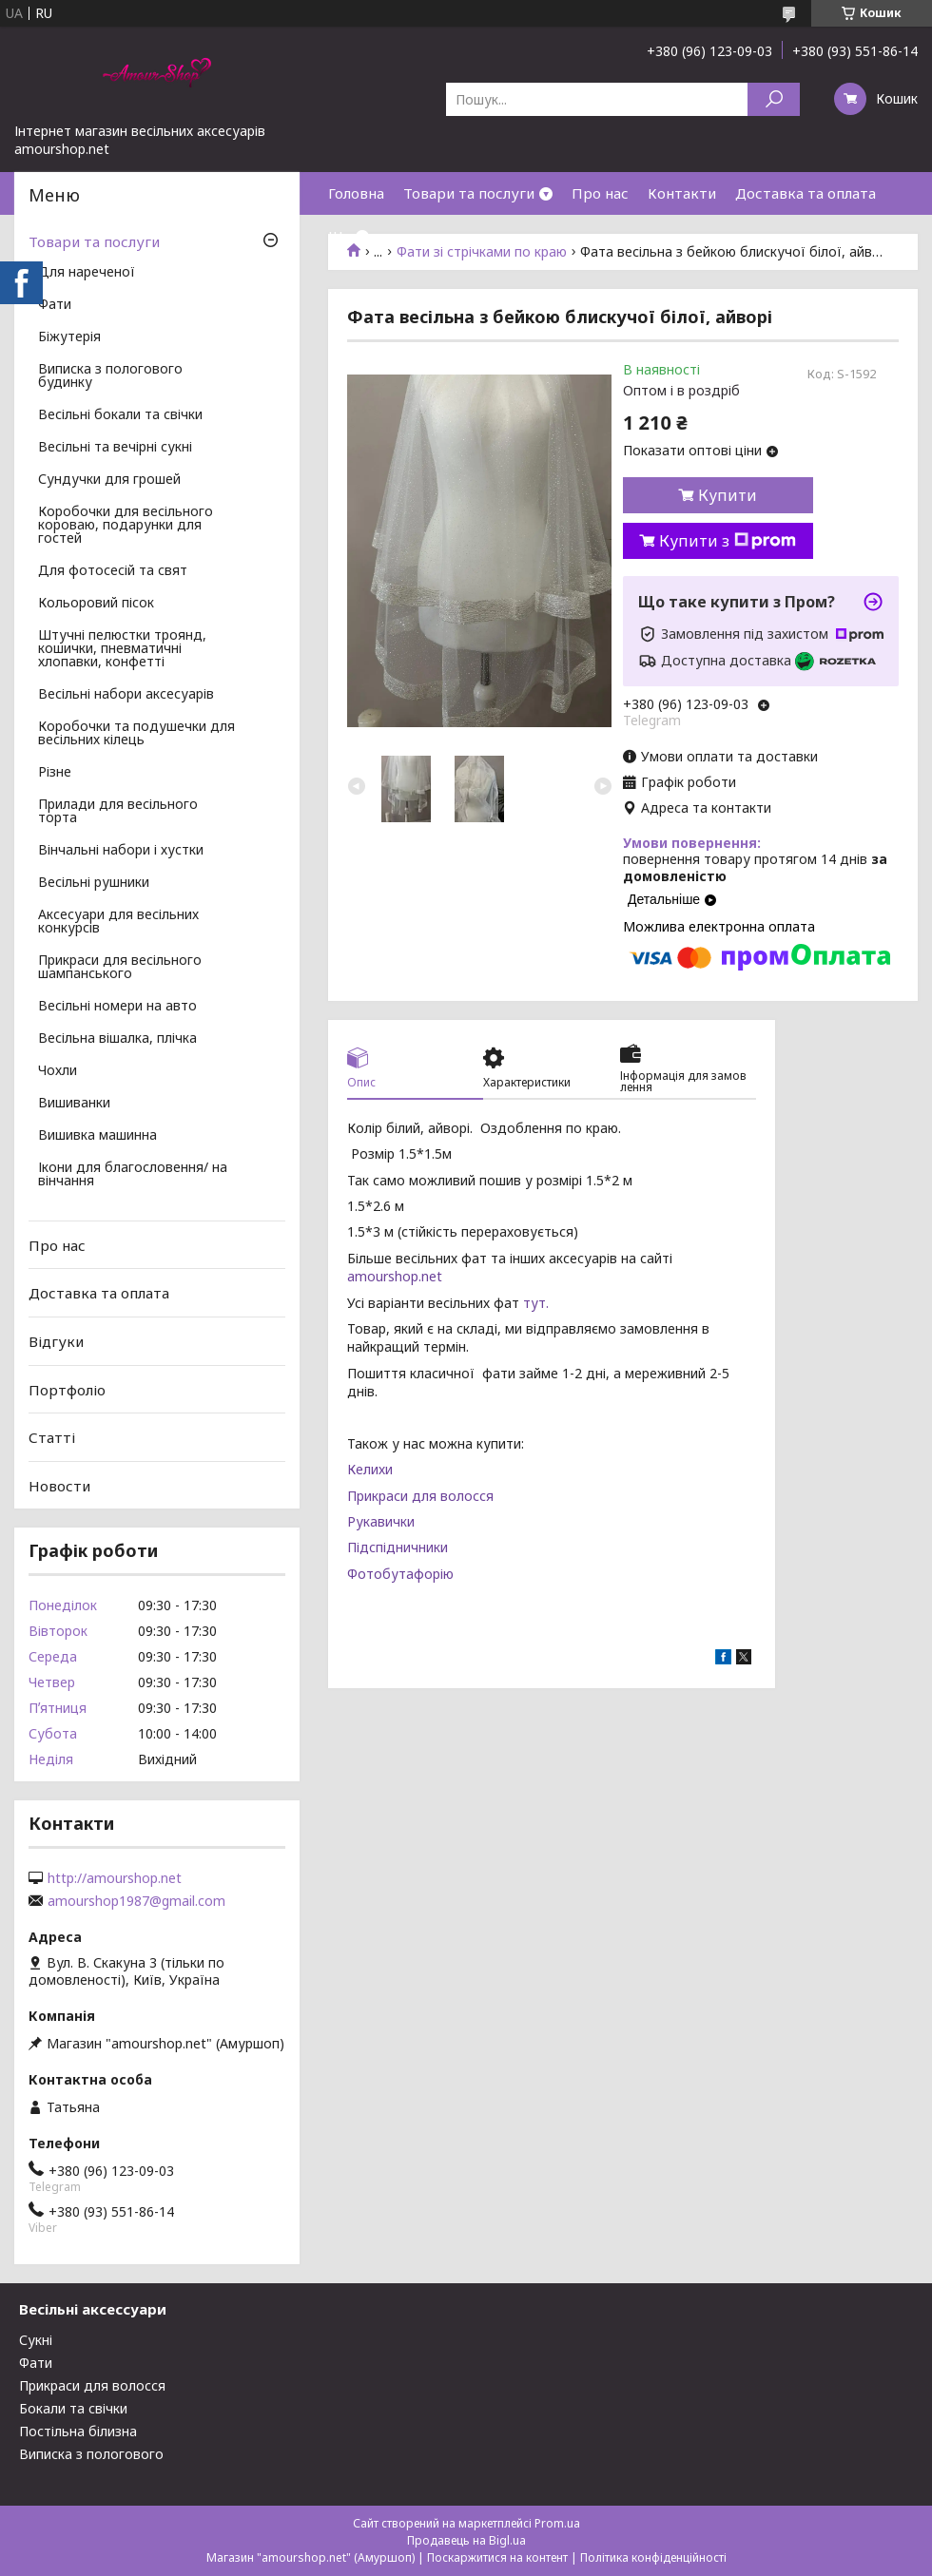 The height and width of the screenshot is (2576, 932). What do you see at coordinates (600, 192) in the screenshot?
I see `Про нас` at bounding box center [600, 192].